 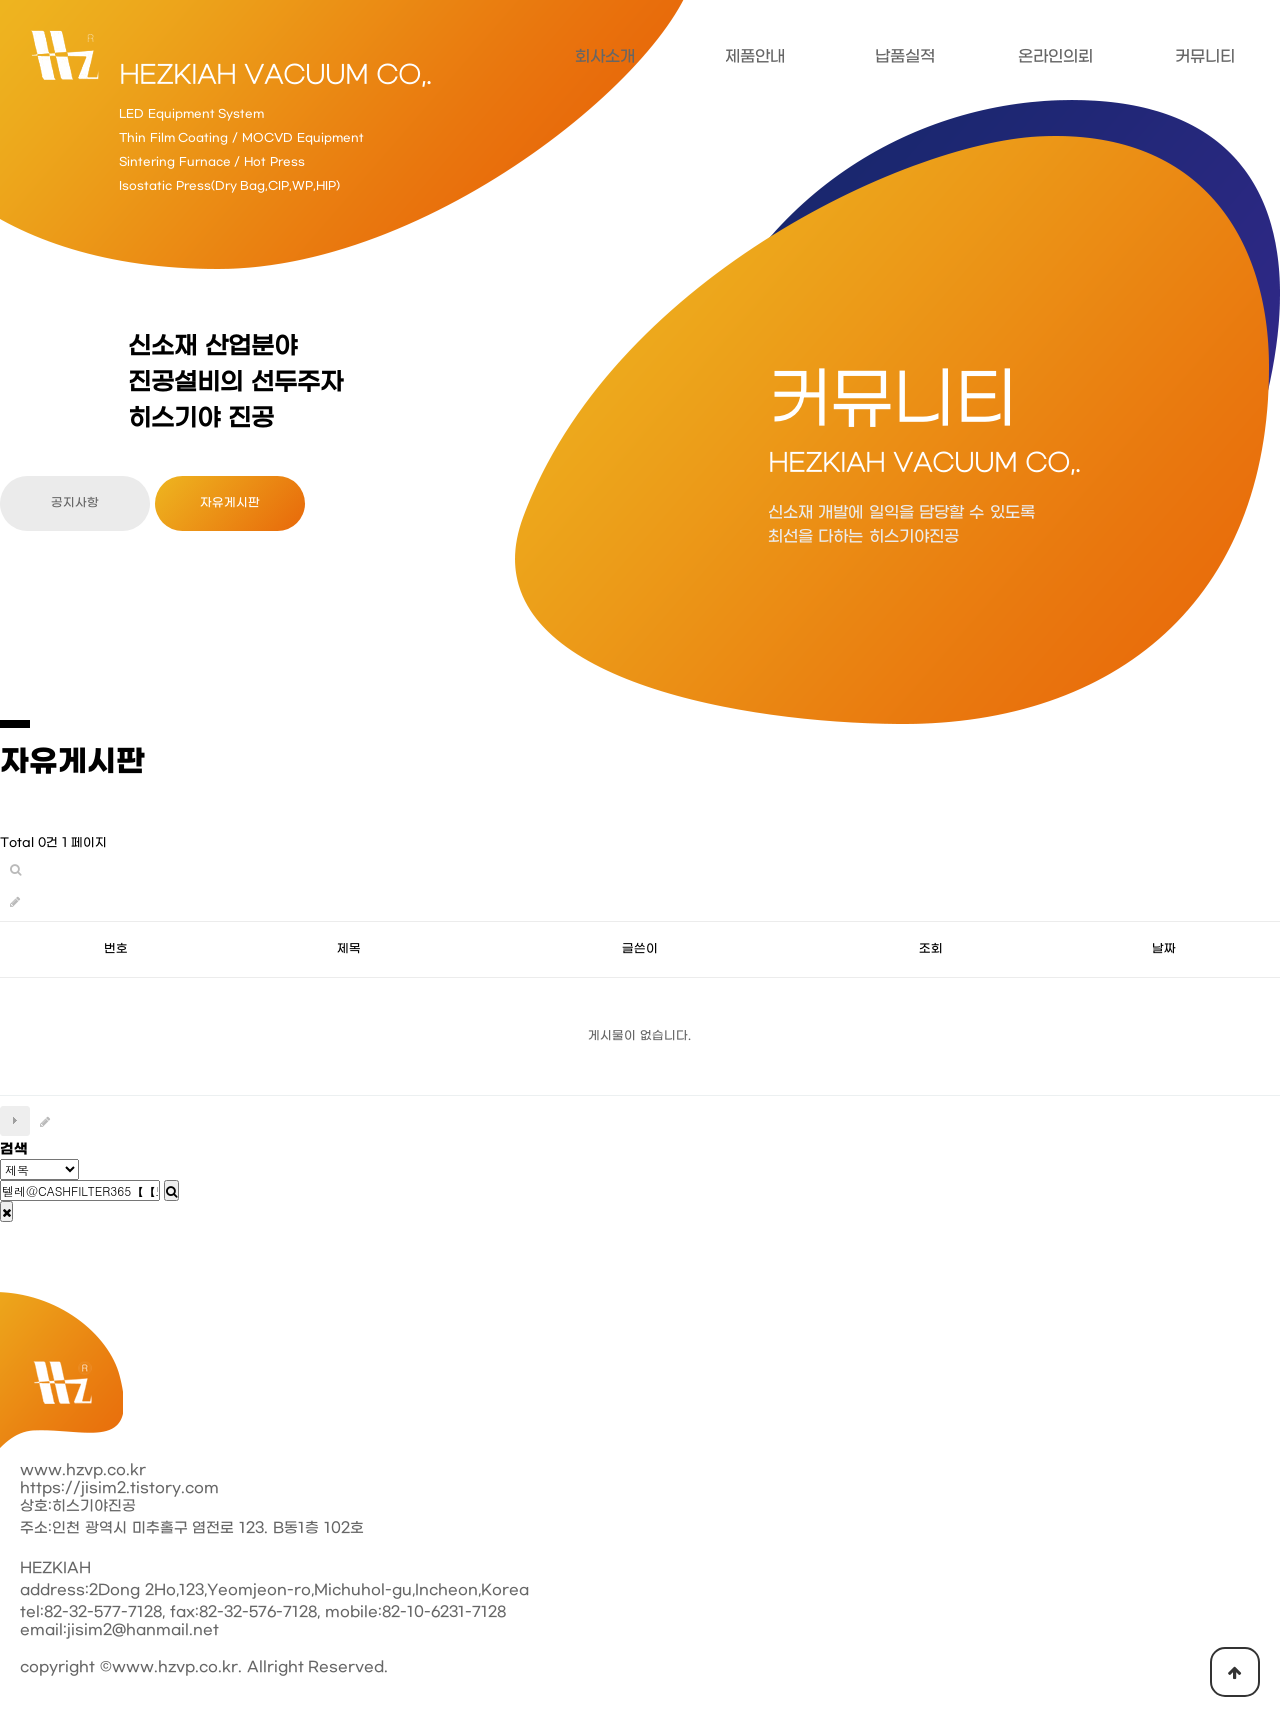 I want to click on 공지사항, so click(x=75, y=503).